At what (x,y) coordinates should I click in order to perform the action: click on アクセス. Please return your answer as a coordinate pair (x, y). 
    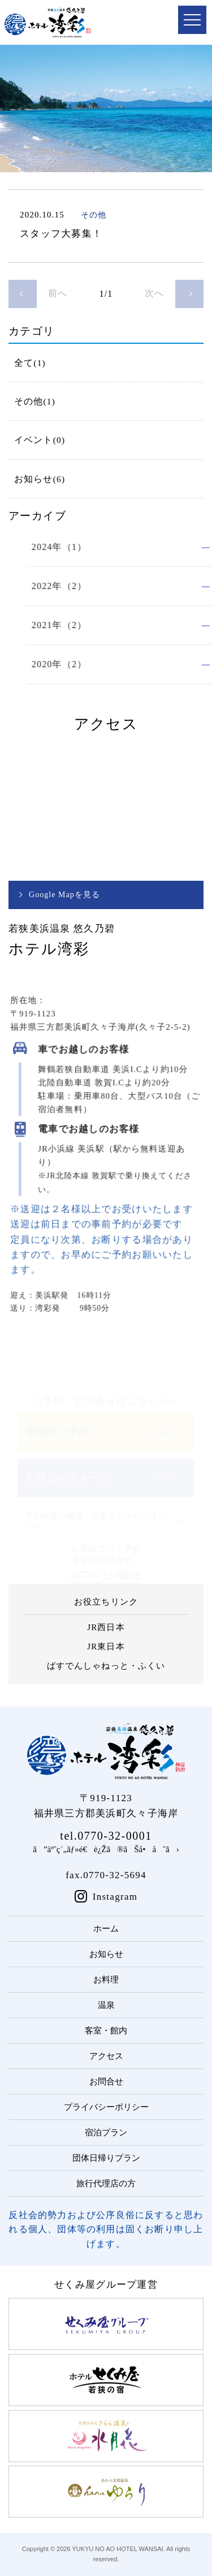
    Looking at the image, I should click on (106, 2056).